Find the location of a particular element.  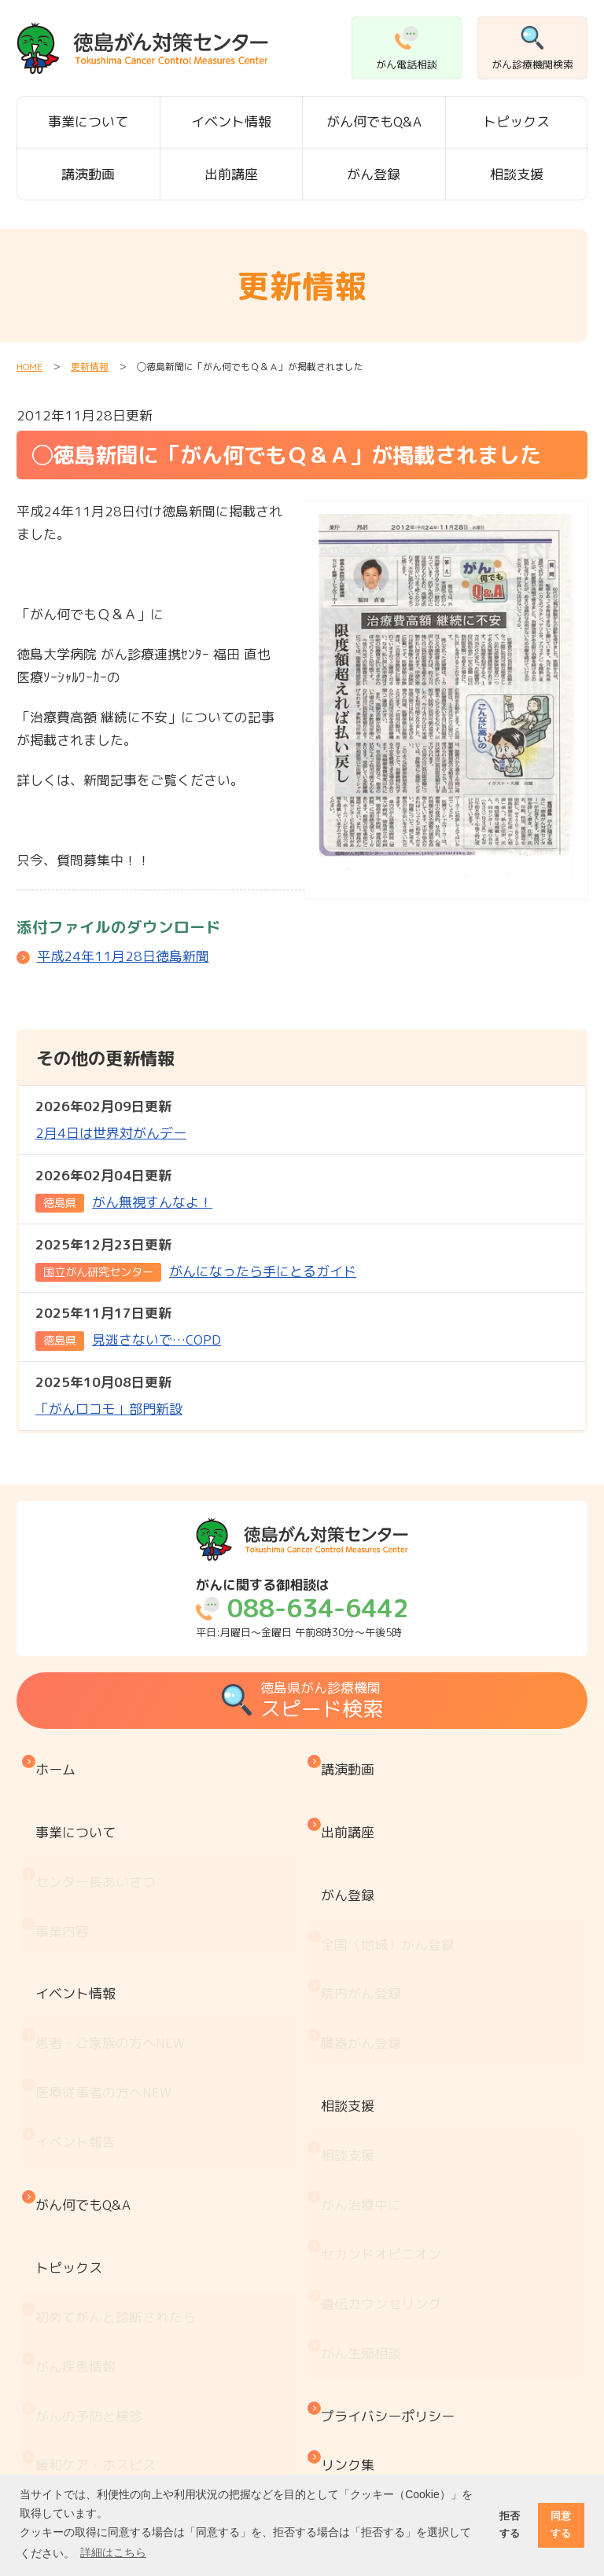

がん療養情報 is located at coordinates (79, 2383).